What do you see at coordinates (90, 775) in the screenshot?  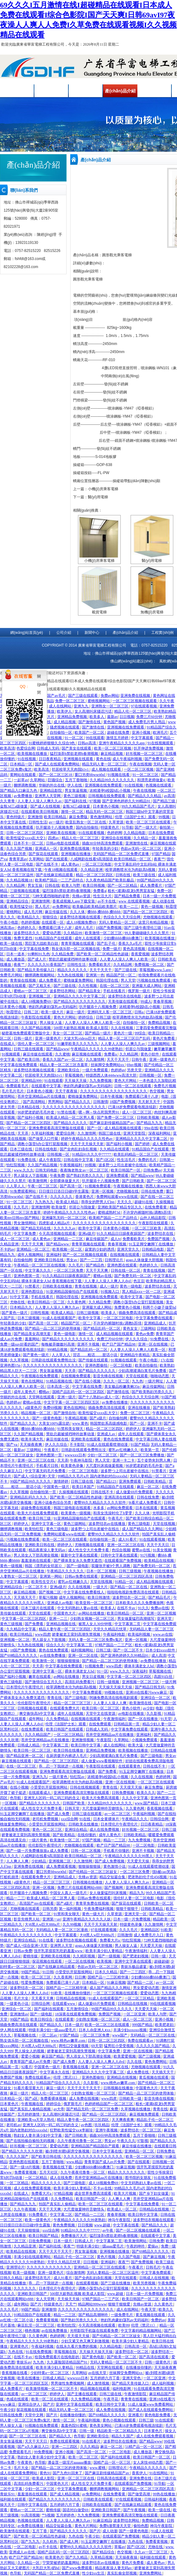 I see `重囗另类bbwseⅹhd` at bounding box center [90, 775].